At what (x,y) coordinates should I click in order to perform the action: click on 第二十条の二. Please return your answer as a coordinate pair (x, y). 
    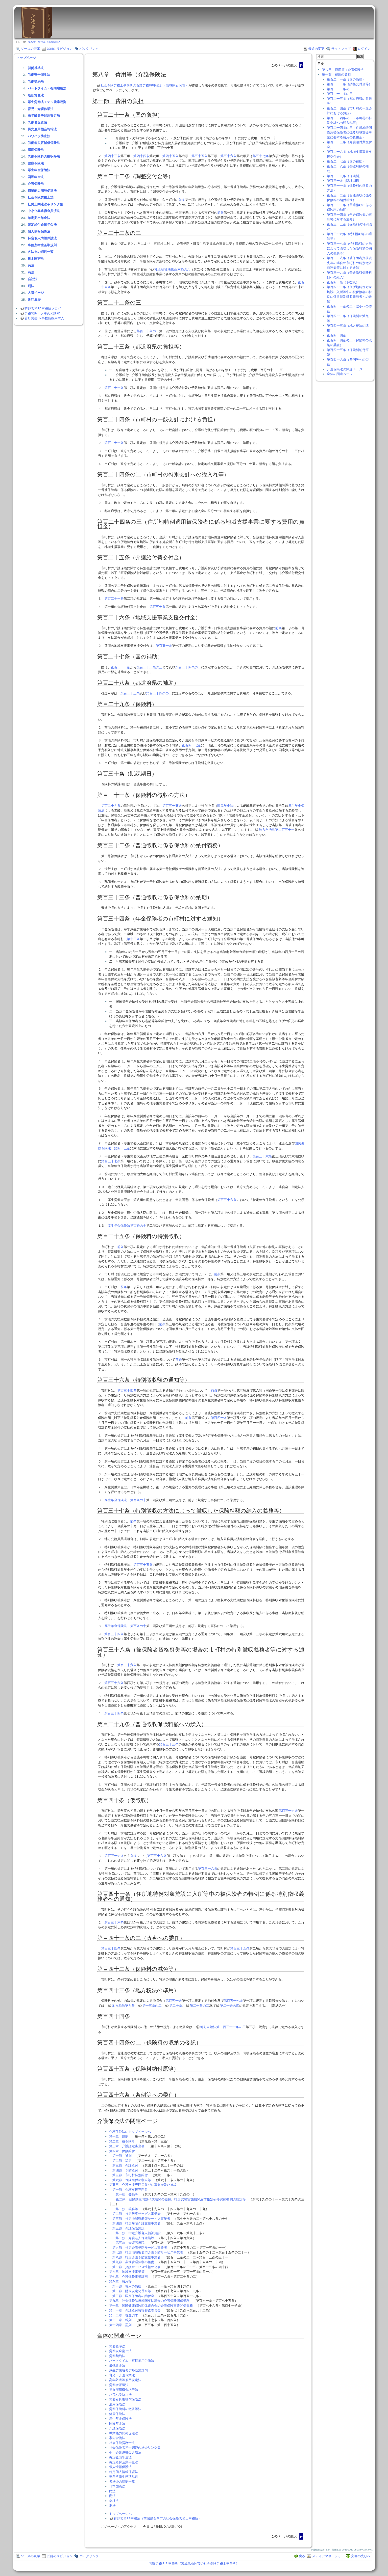
    Looking at the image, I should click on (199, 2005).